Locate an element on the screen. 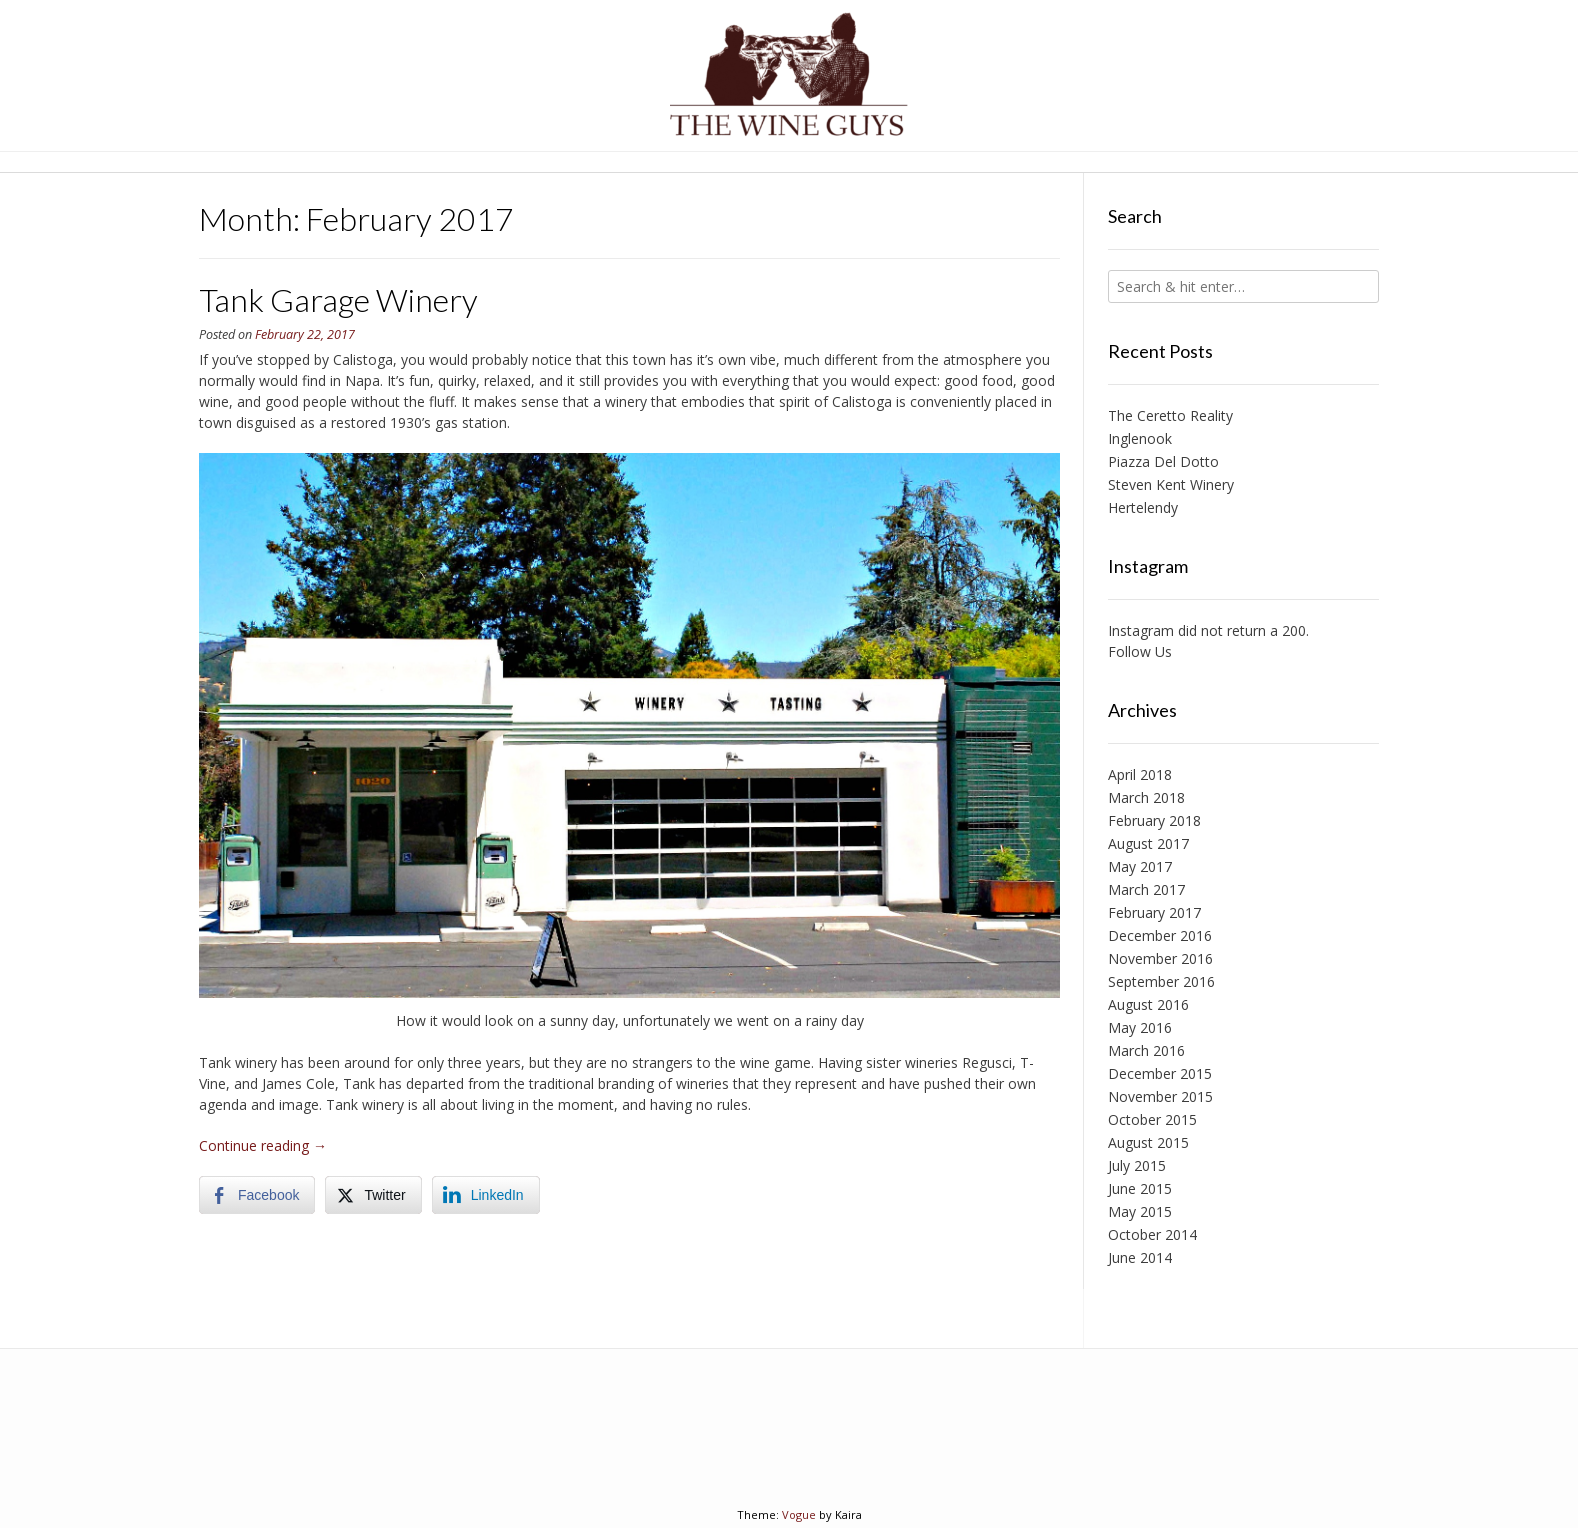 Image resolution: width=1578 pixels, height=1528 pixels. Hertelendy is located at coordinates (1143, 507).